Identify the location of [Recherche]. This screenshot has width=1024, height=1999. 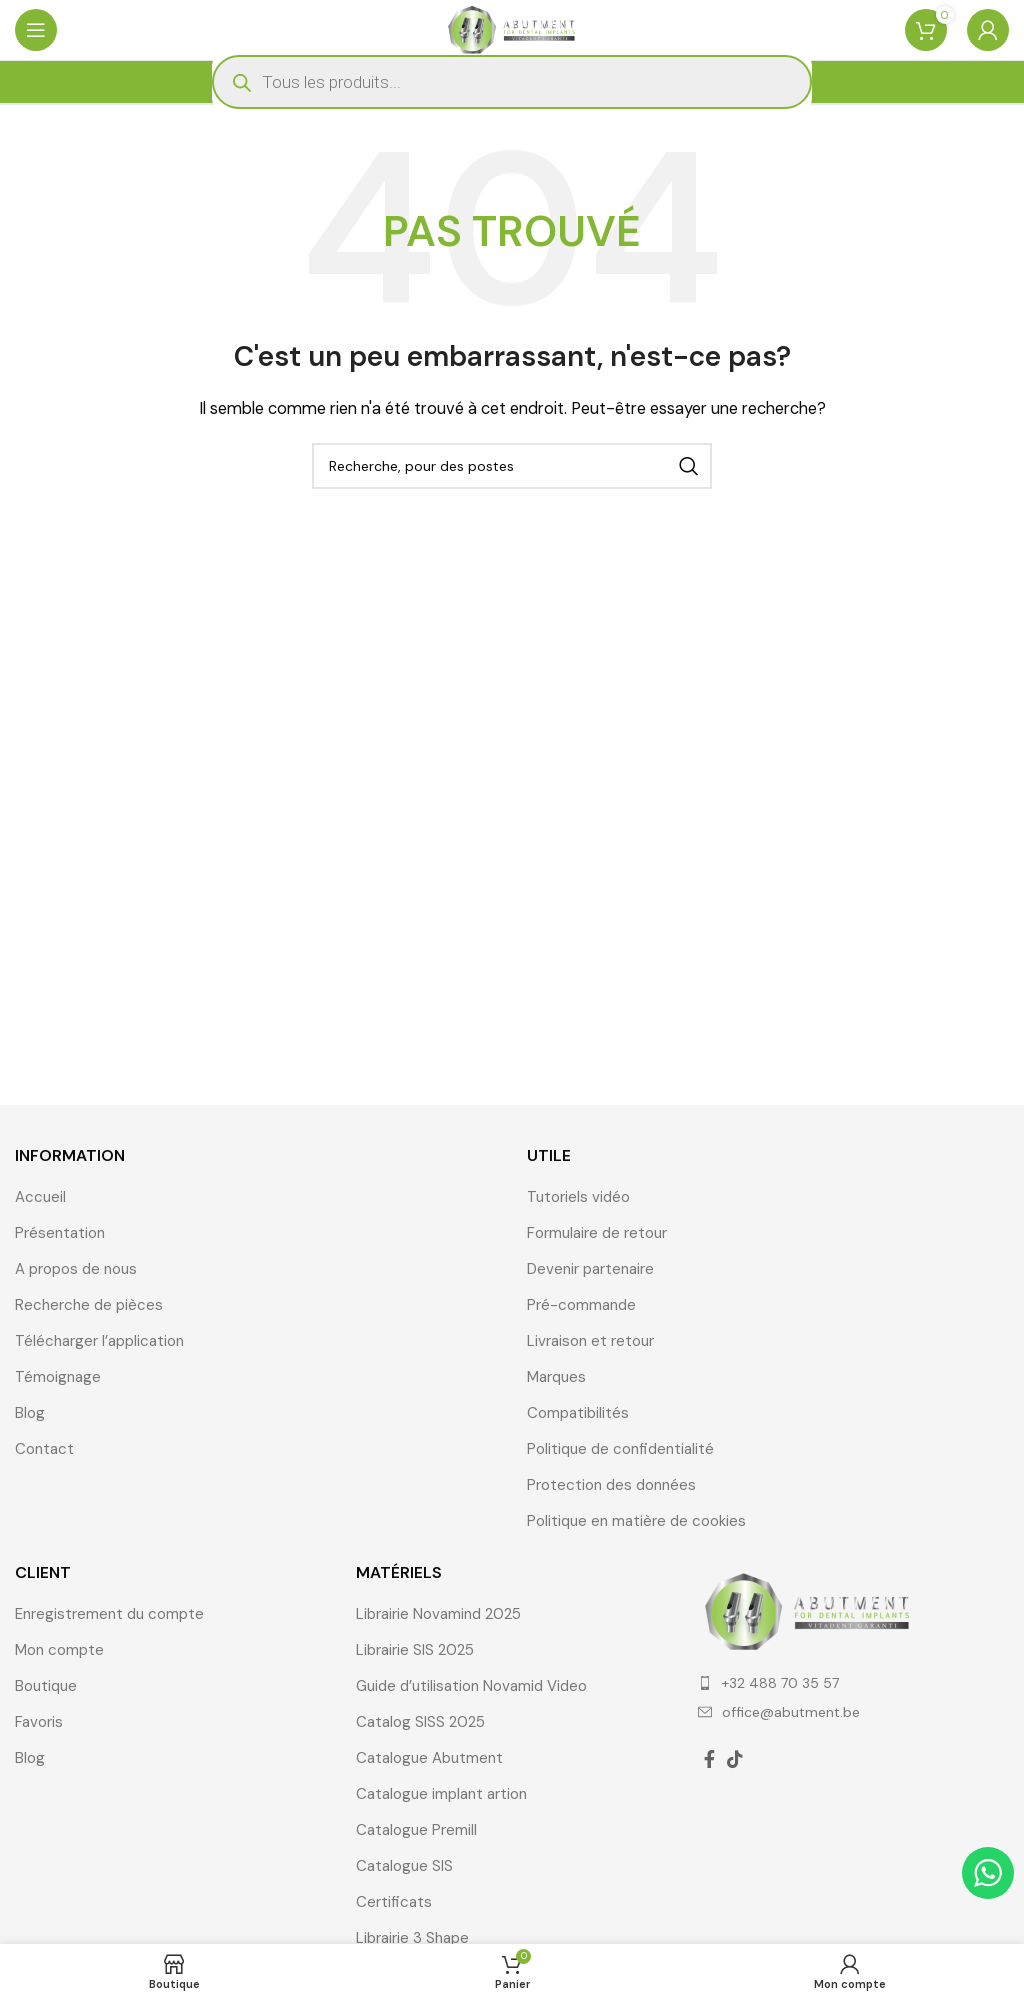
(512, 466).